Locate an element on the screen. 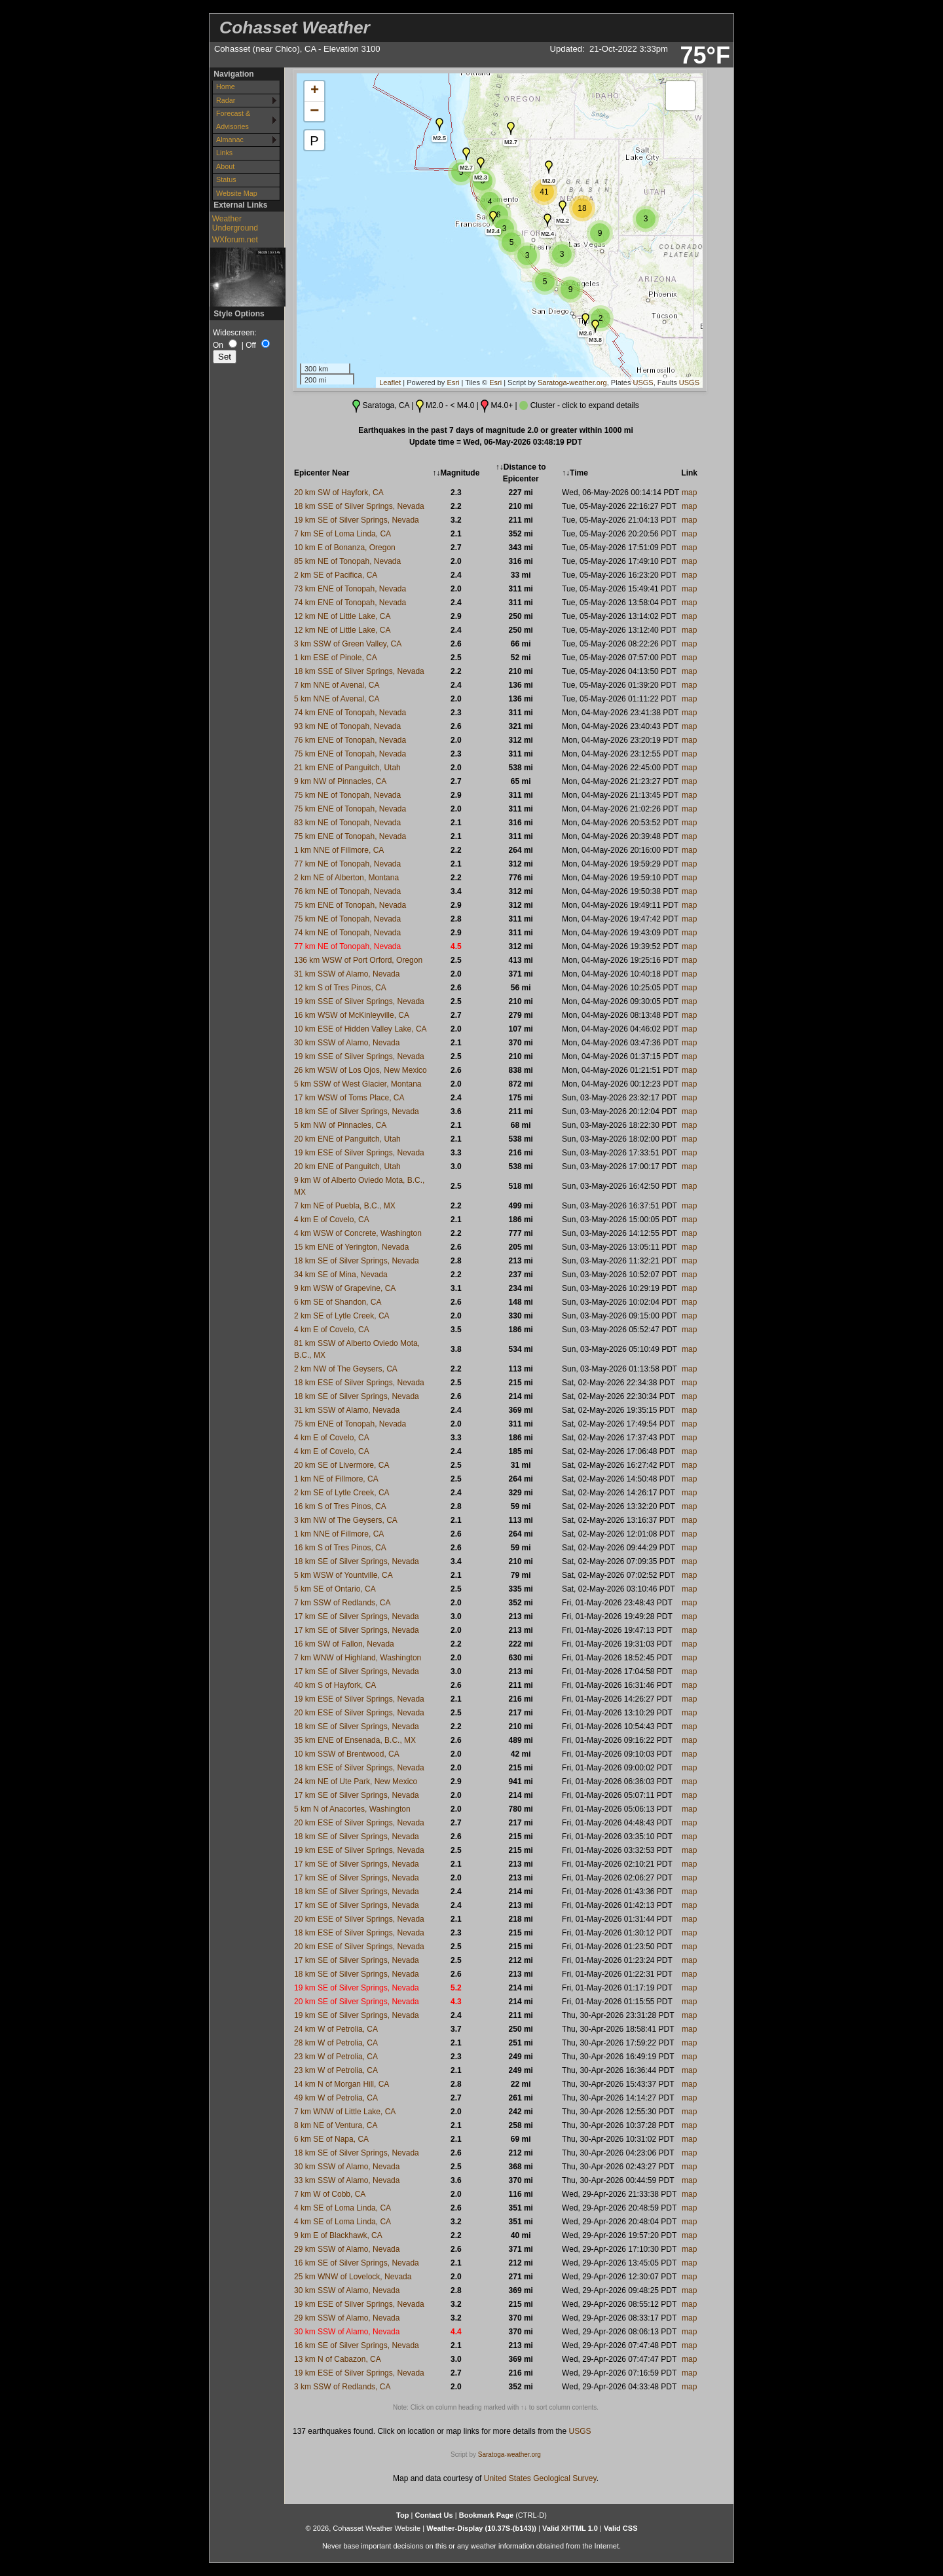 Image resolution: width=943 pixels, height=2576 pixels. 3 km NW of The Geysers, CA is located at coordinates (346, 1520).